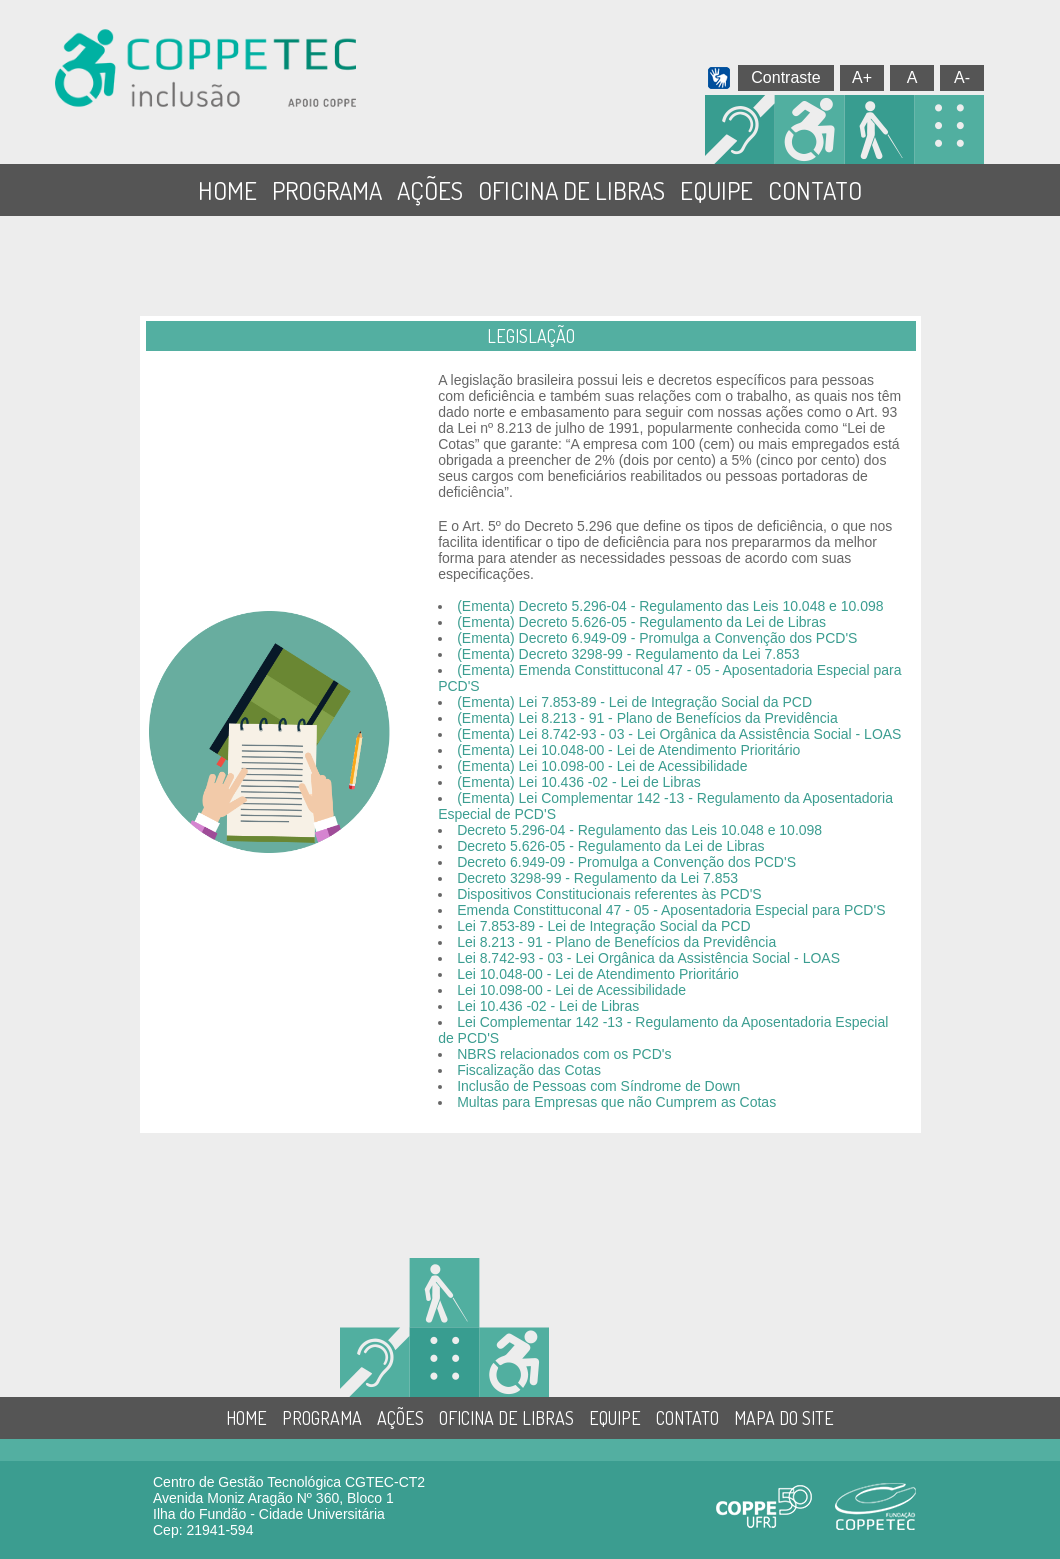  What do you see at coordinates (628, 654) in the screenshot?
I see `(Ementa) Decreto 3298-99 - Regulamento da Lei 7.853` at bounding box center [628, 654].